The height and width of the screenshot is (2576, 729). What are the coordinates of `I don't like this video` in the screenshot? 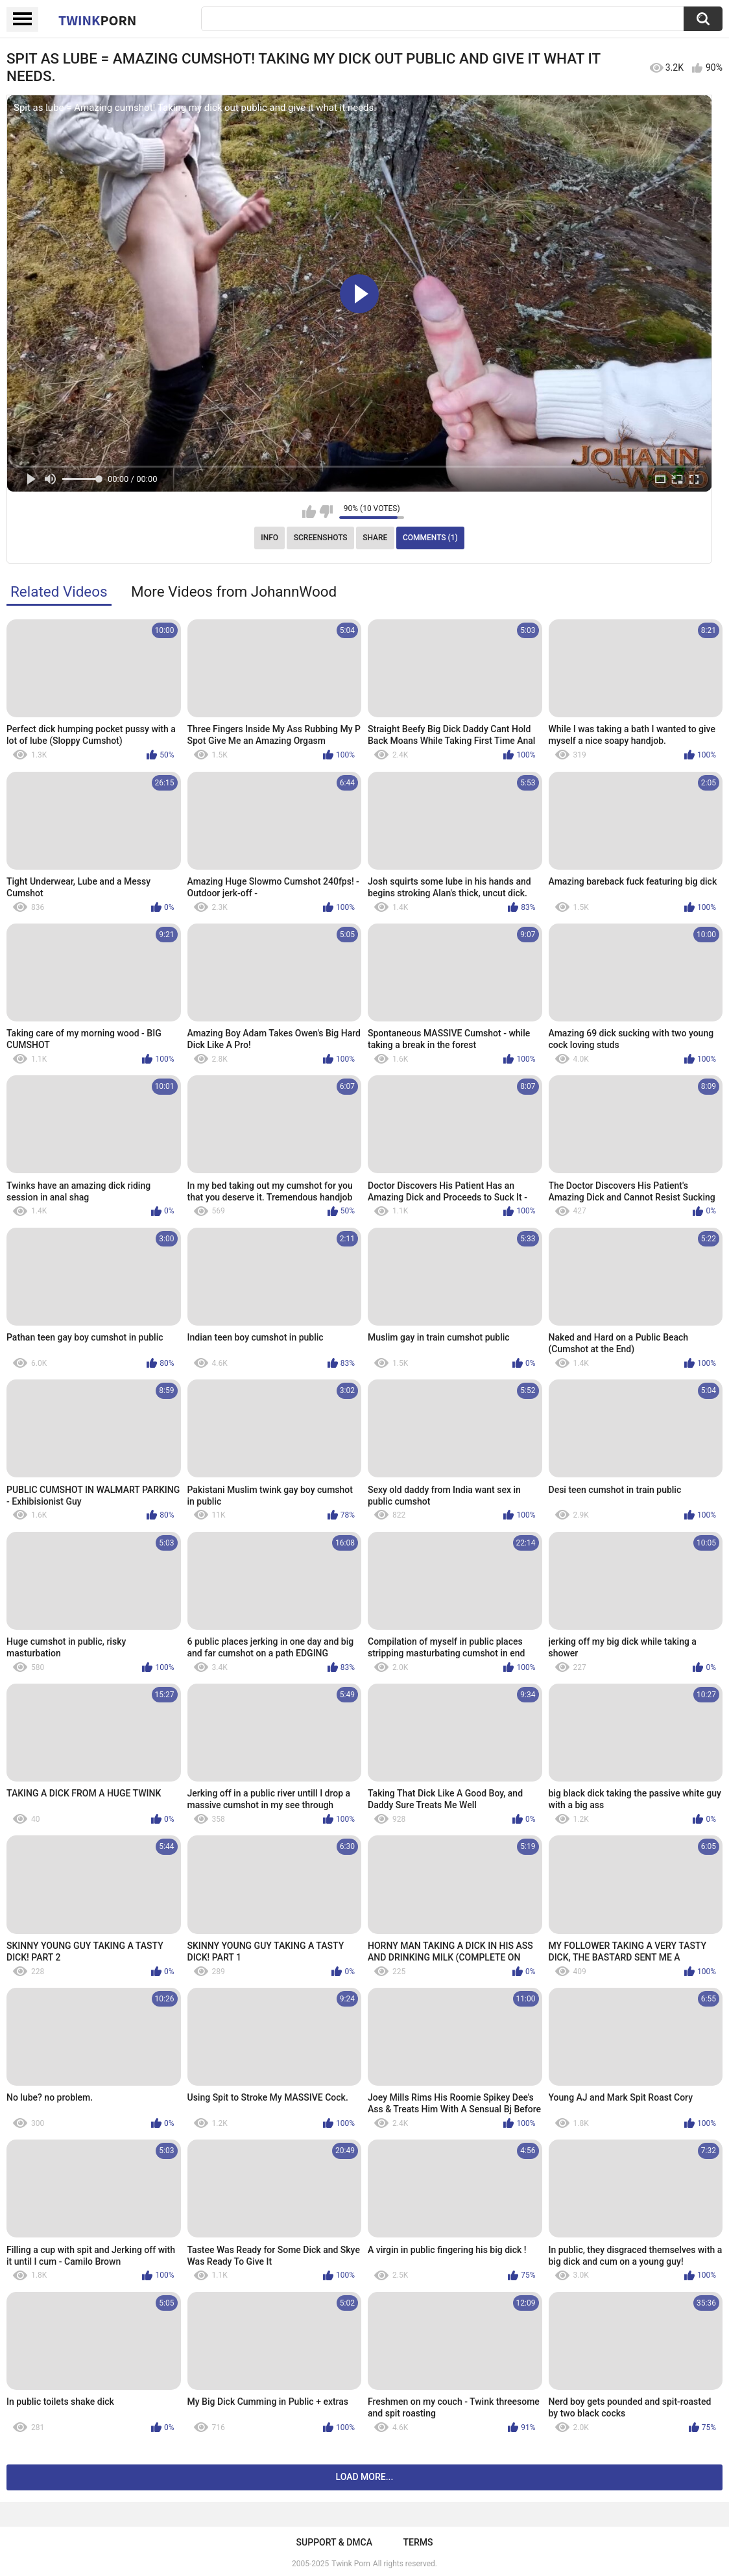 It's located at (326, 511).